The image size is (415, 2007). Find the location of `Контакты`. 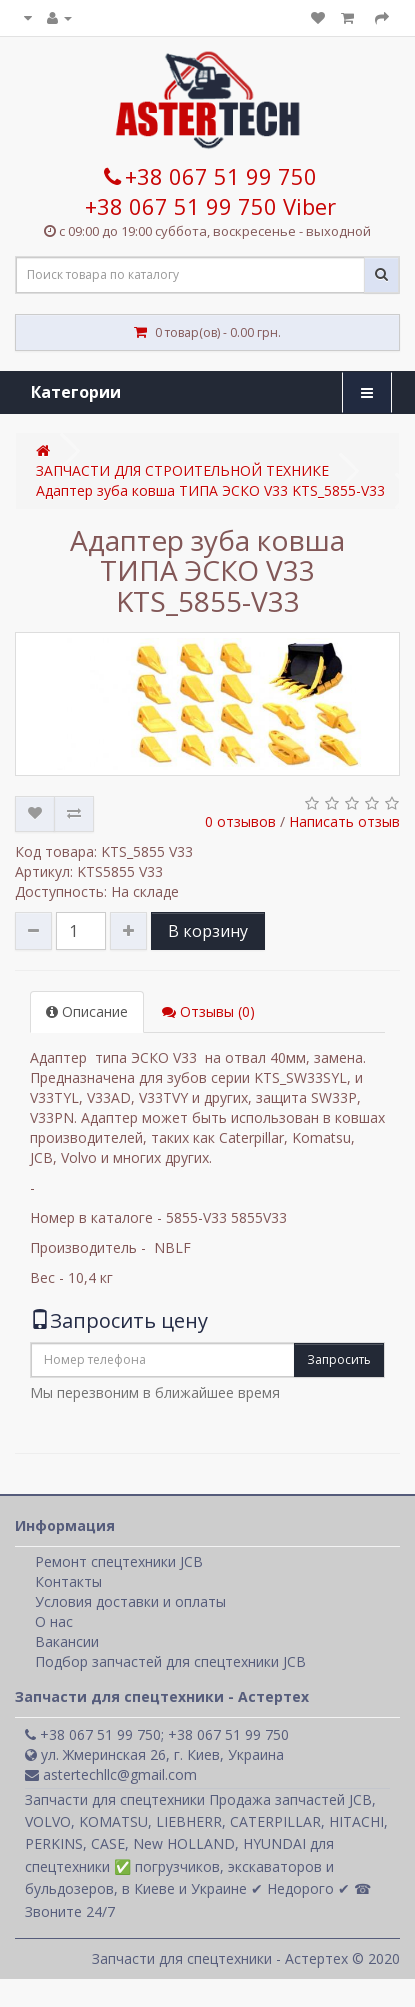

Контакты is located at coordinates (68, 1581).